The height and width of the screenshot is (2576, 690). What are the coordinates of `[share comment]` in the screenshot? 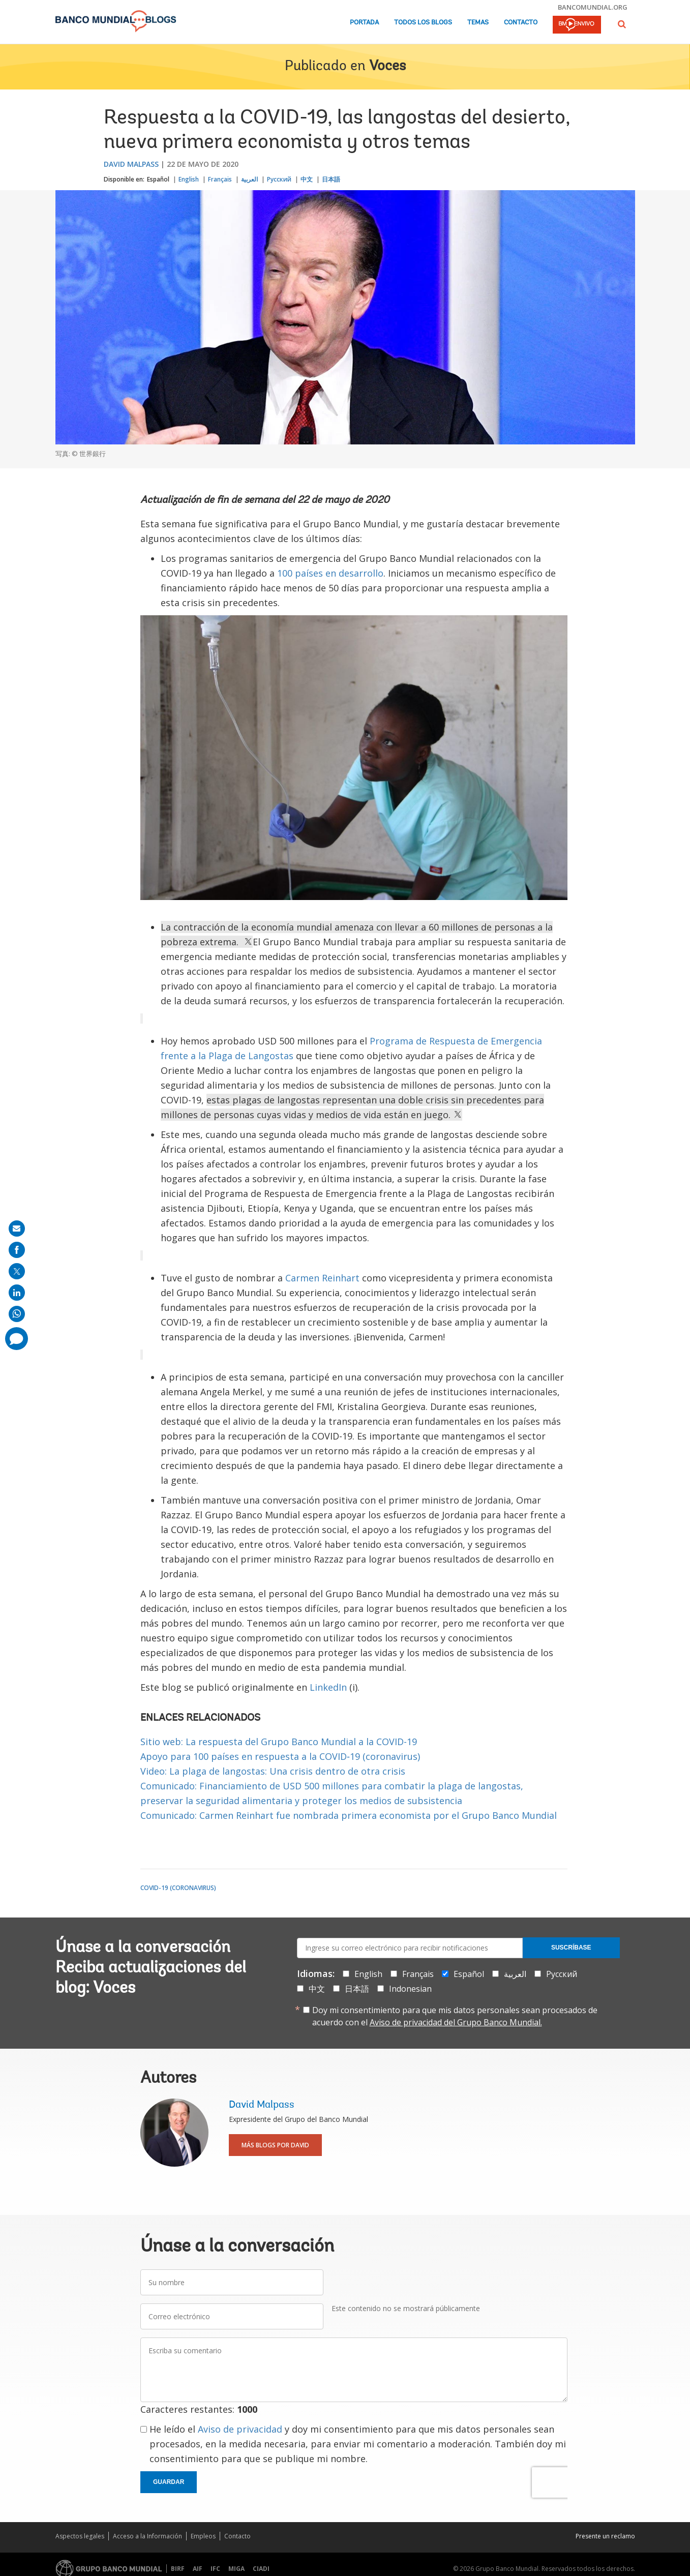 It's located at (16, 1338).